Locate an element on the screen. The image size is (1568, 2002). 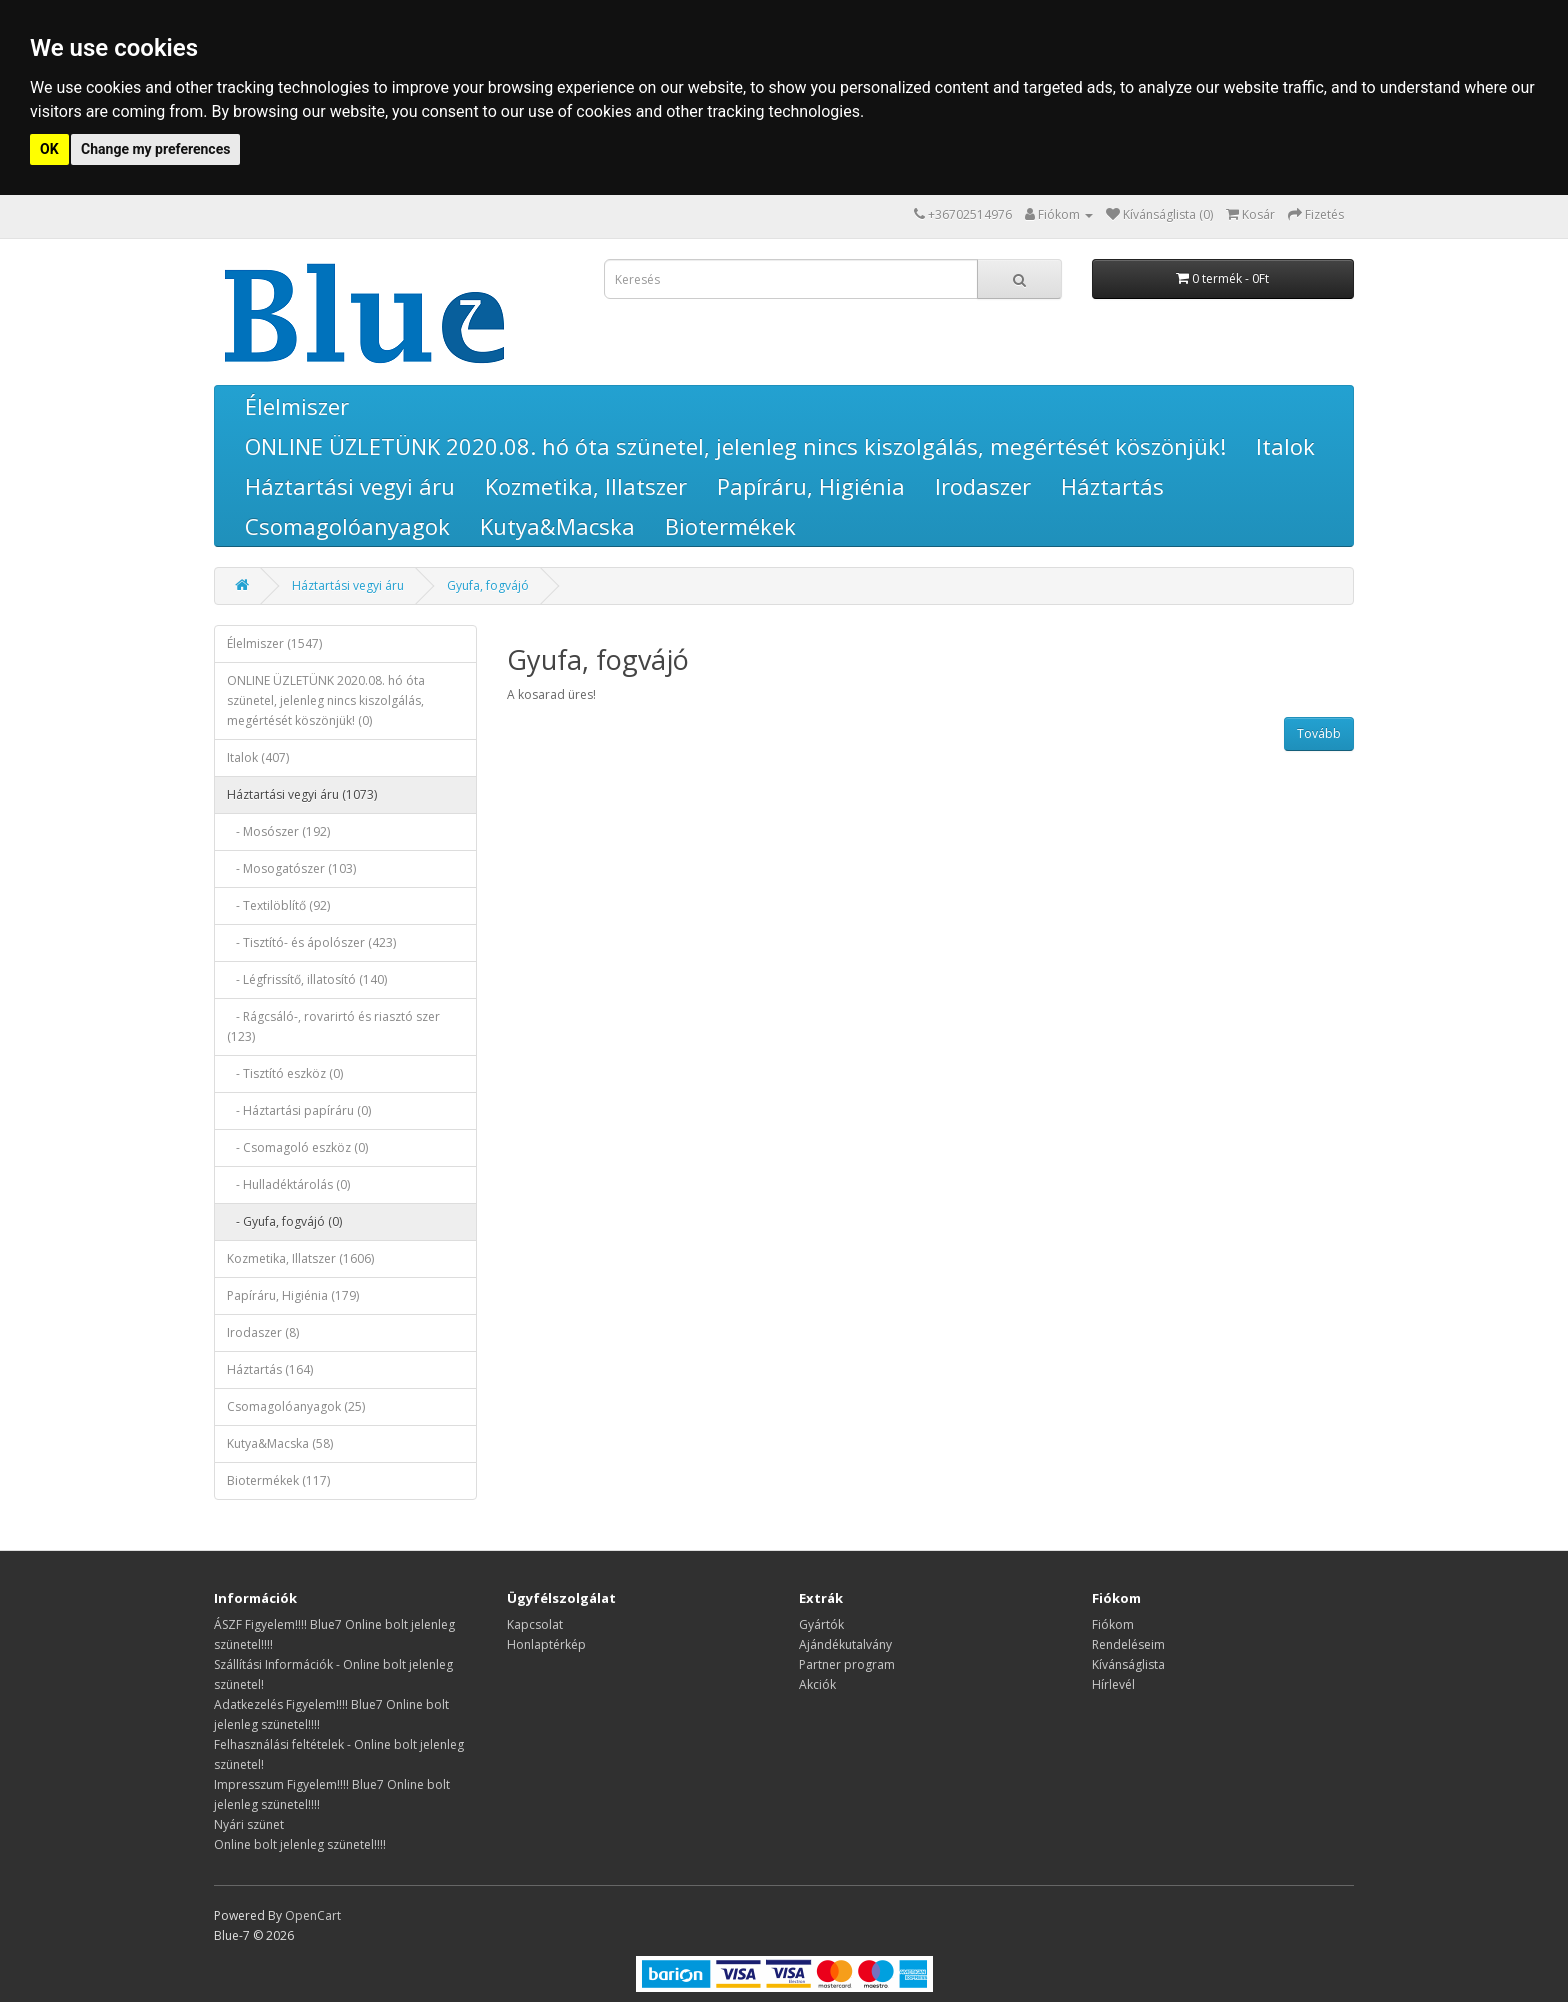
Biotermékek (117) is located at coordinates (278, 1480).